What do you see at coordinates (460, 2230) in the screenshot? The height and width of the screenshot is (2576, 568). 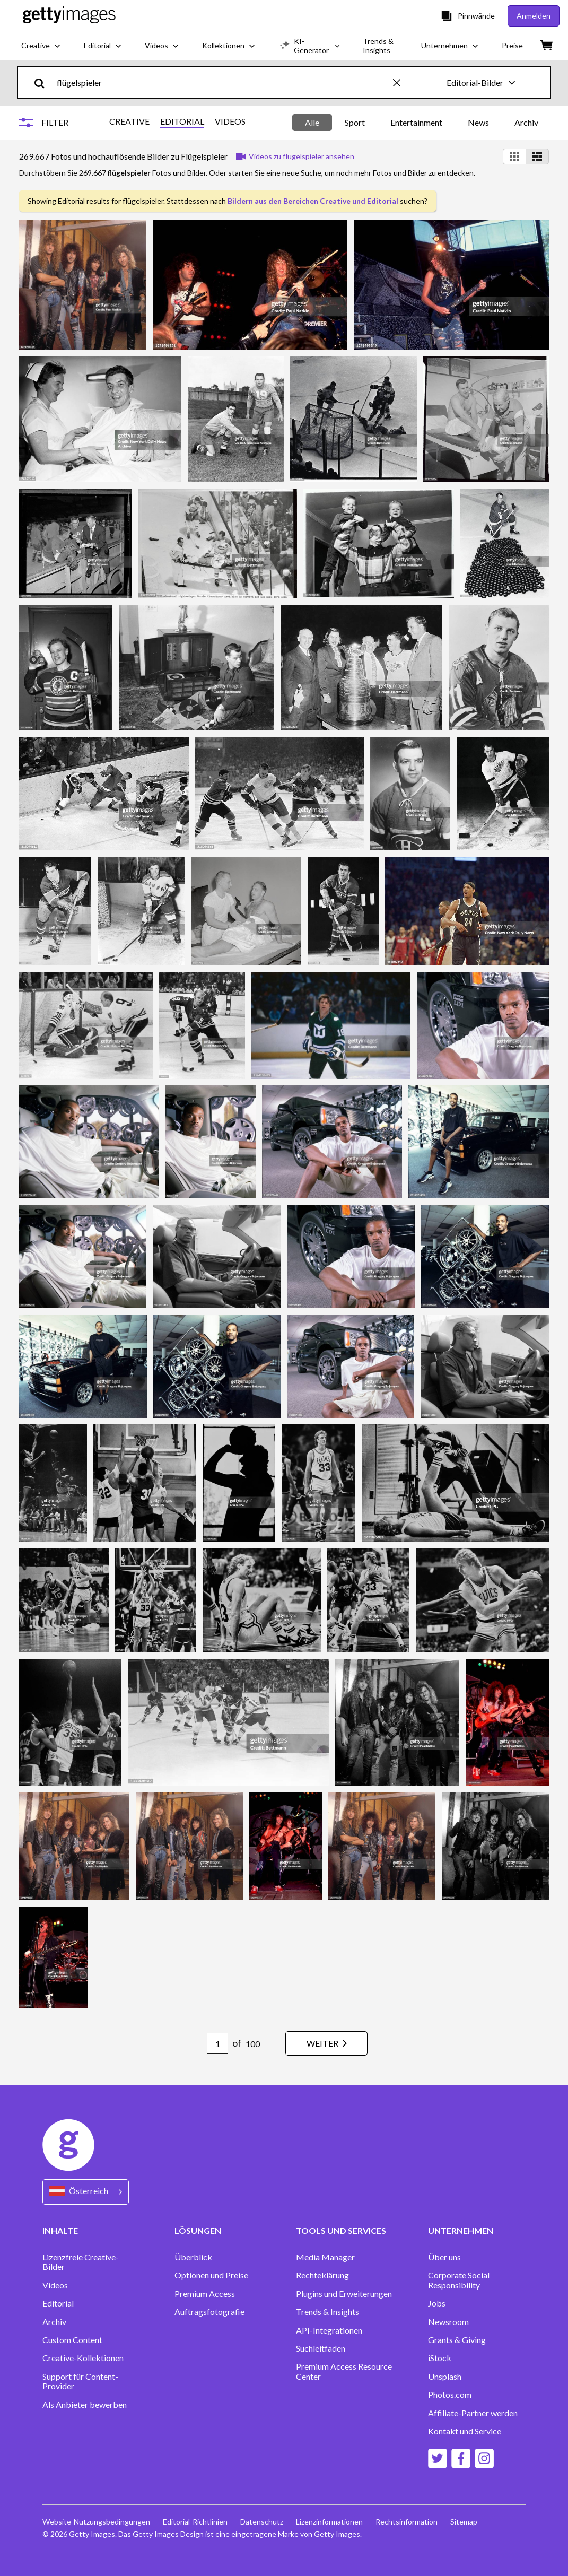 I see `UNTERNEHMEN [Accordion Company Links]` at bounding box center [460, 2230].